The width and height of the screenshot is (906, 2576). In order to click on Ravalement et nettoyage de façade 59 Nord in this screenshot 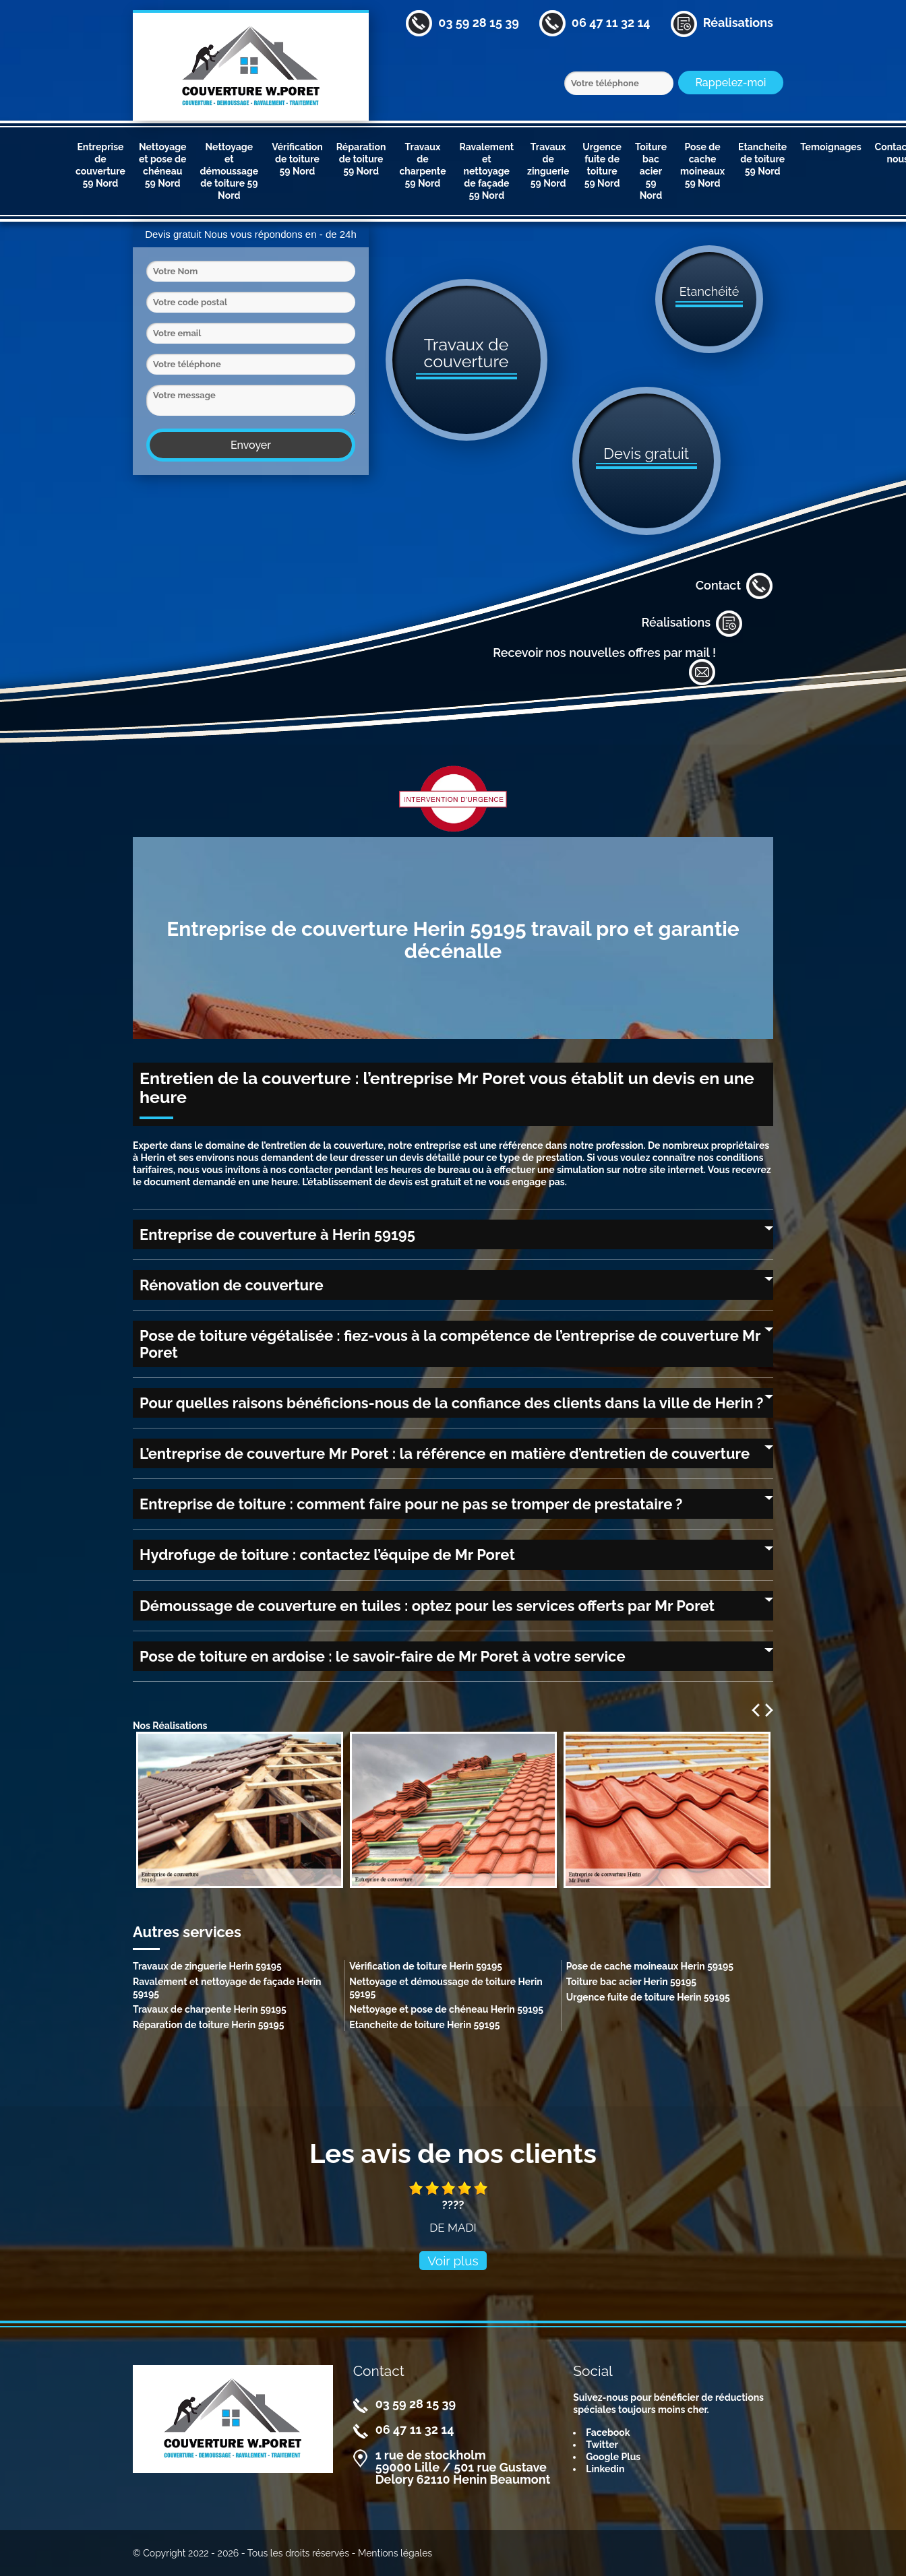, I will do `click(487, 171)`.